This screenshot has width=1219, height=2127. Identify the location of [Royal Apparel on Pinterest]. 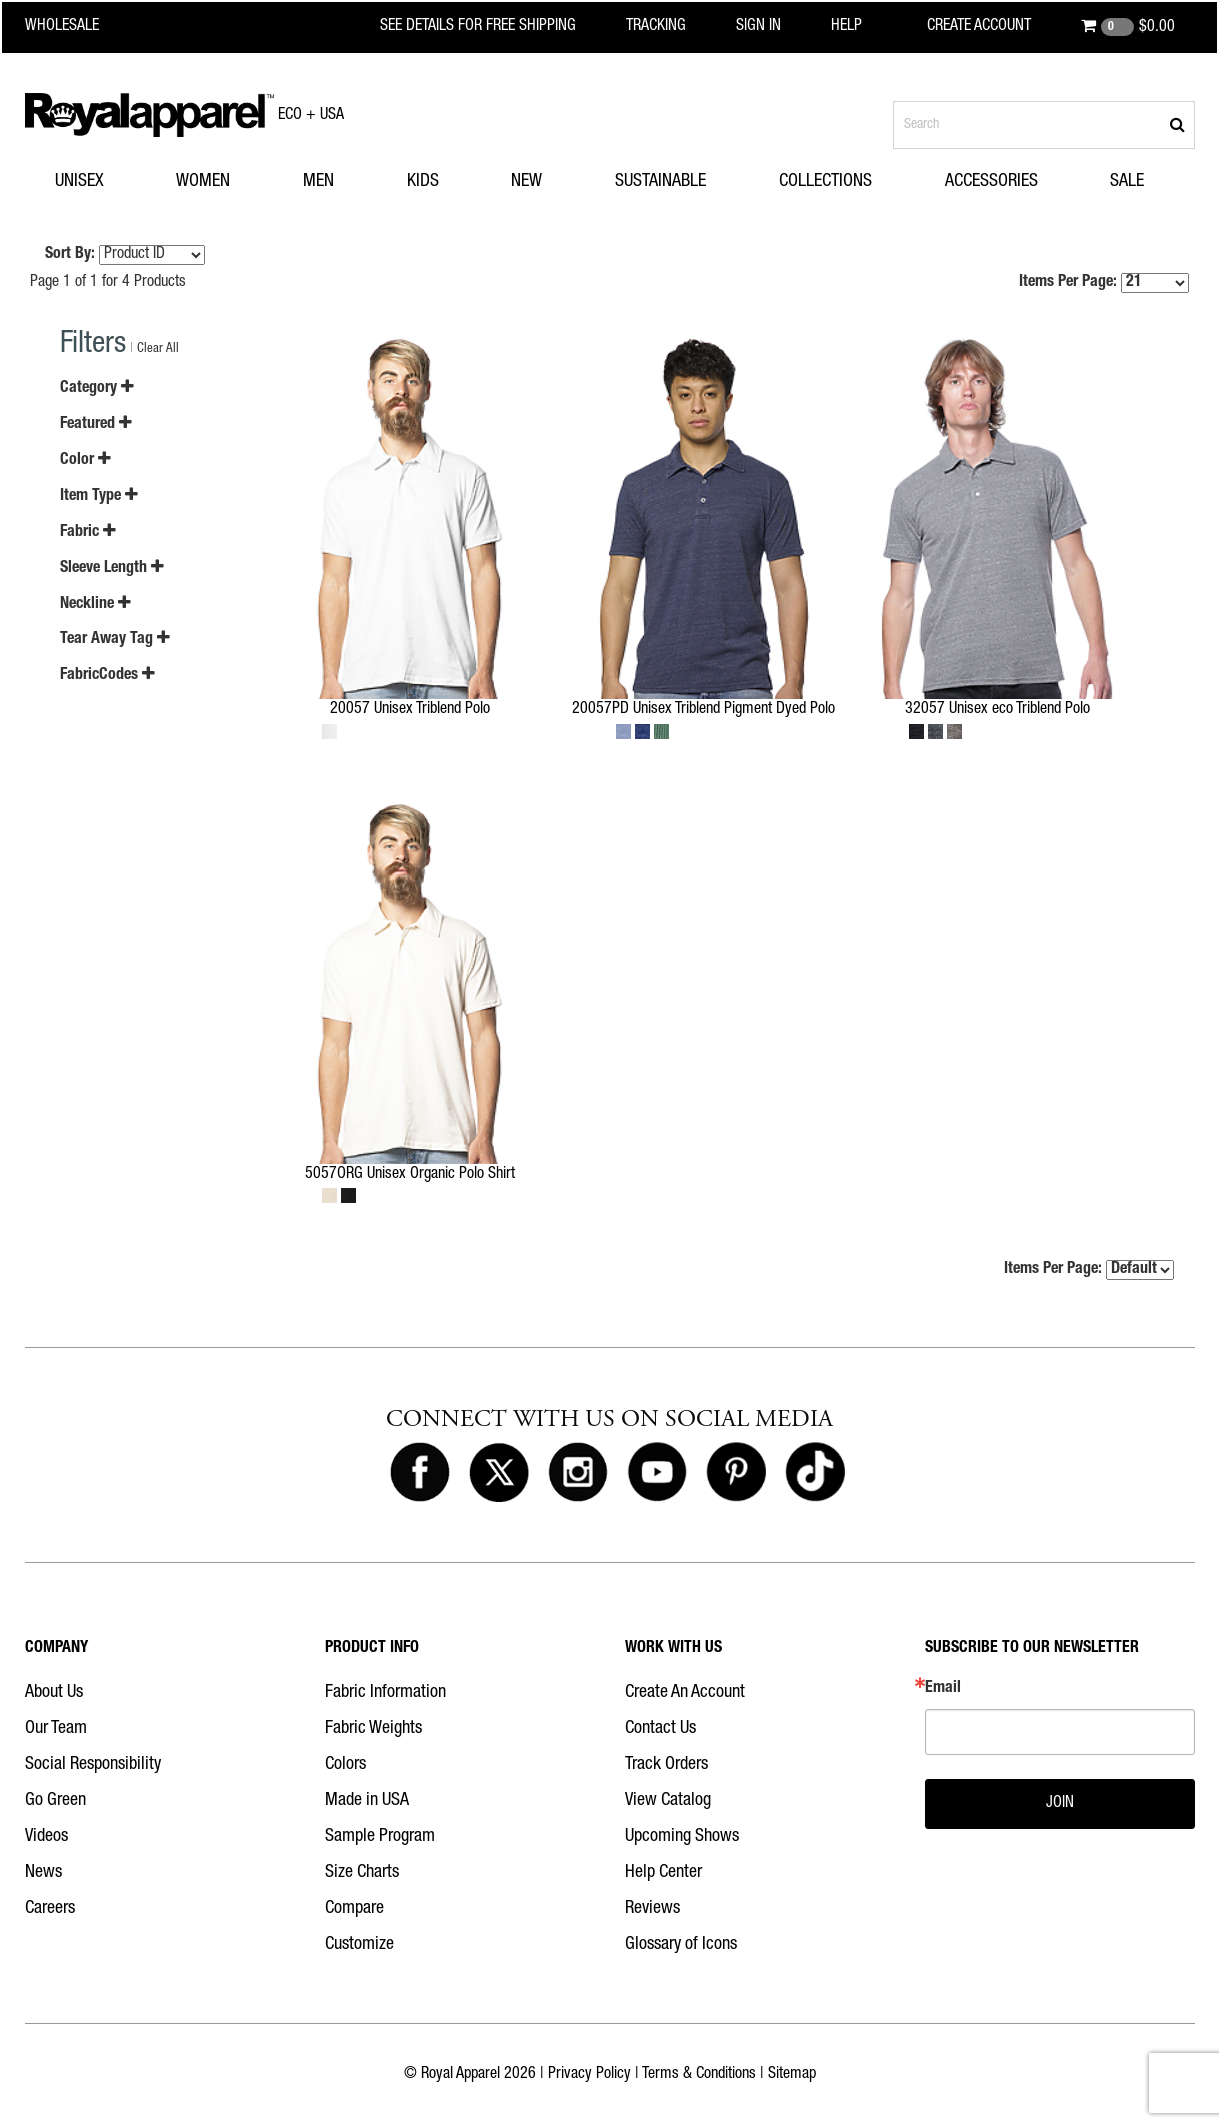
(736, 1473).